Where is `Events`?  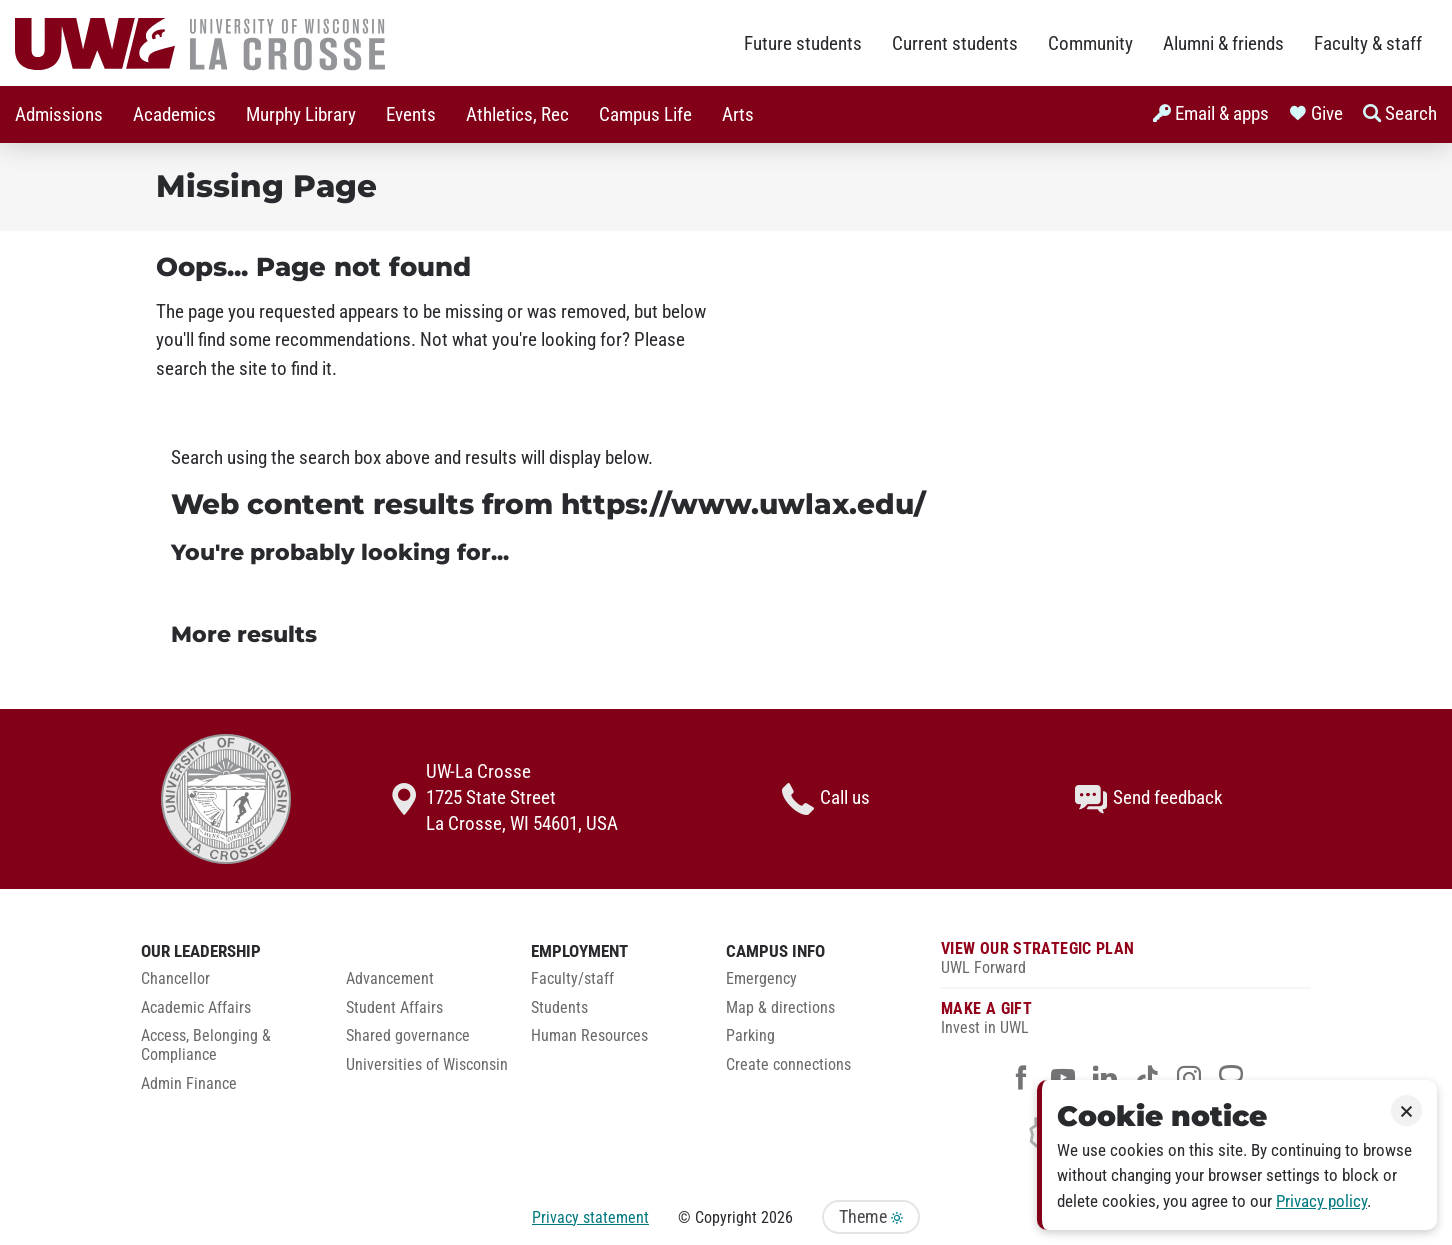
Events is located at coordinates (411, 115).